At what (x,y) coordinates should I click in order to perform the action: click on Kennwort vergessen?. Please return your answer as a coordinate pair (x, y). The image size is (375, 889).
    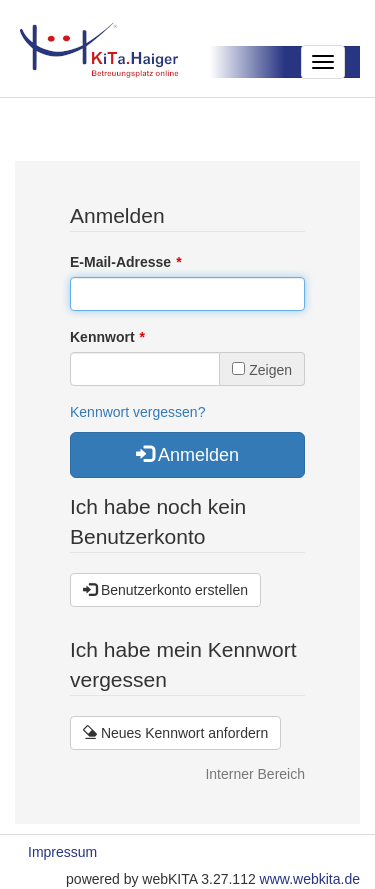
    Looking at the image, I should click on (137, 412).